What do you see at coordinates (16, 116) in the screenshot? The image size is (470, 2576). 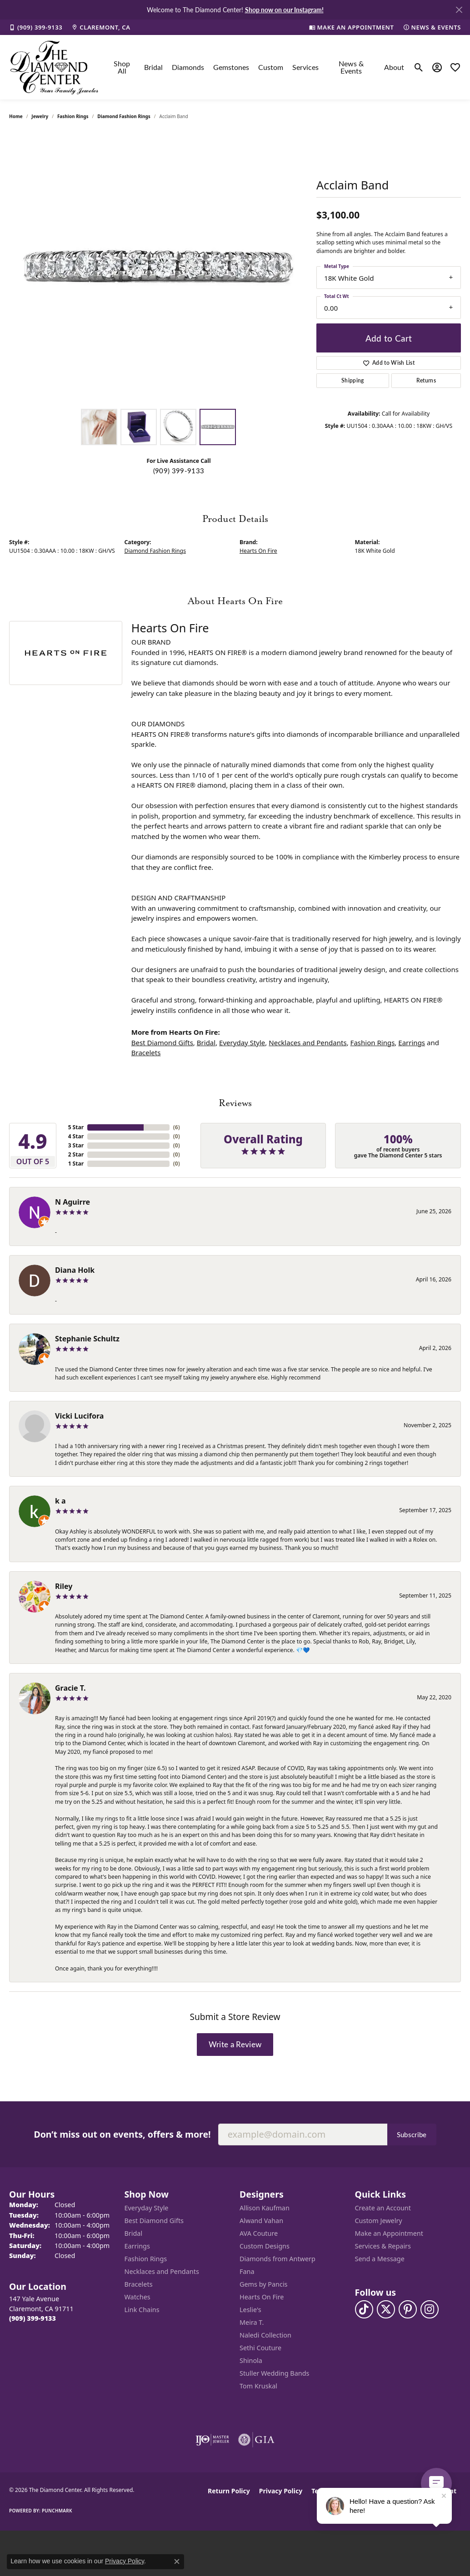 I see `Home` at bounding box center [16, 116].